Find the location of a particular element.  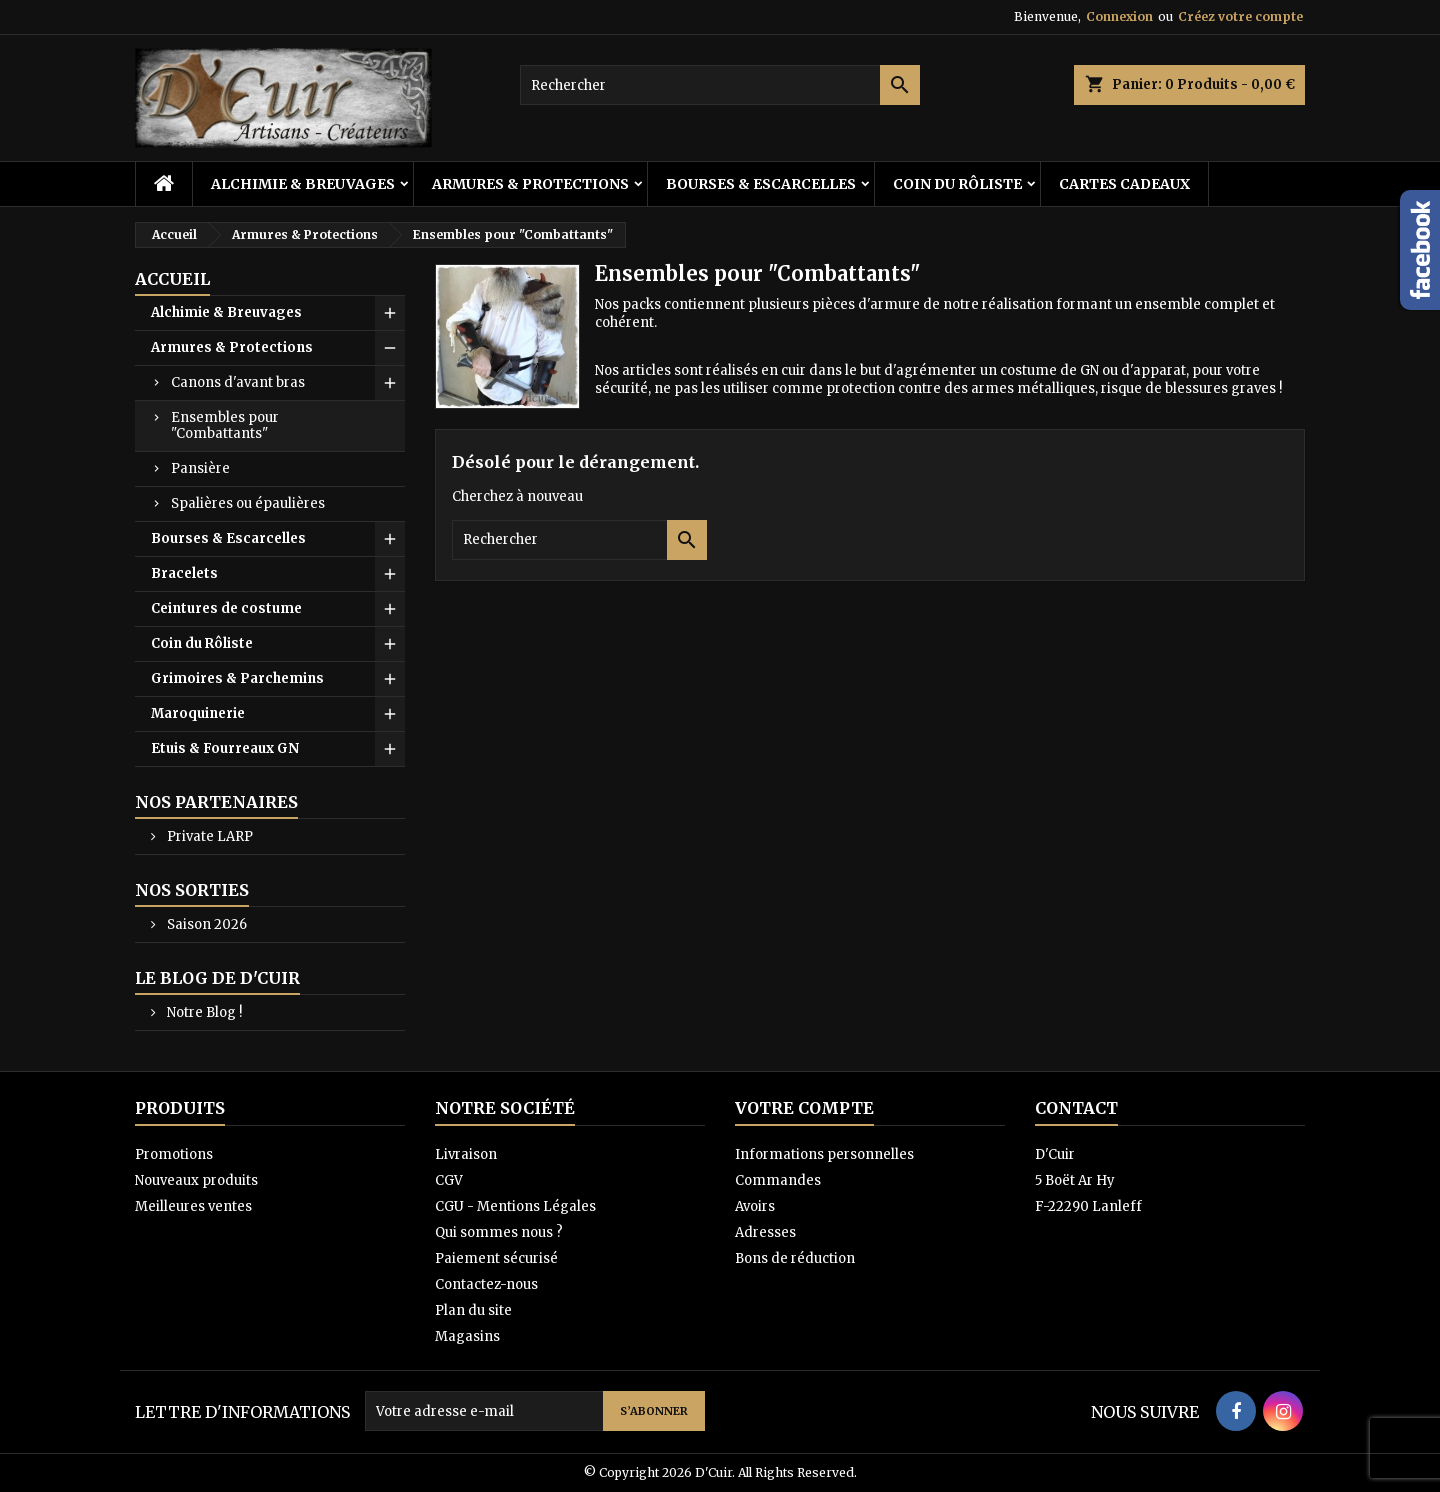

Votre compte is located at coordinates (804, 1108).